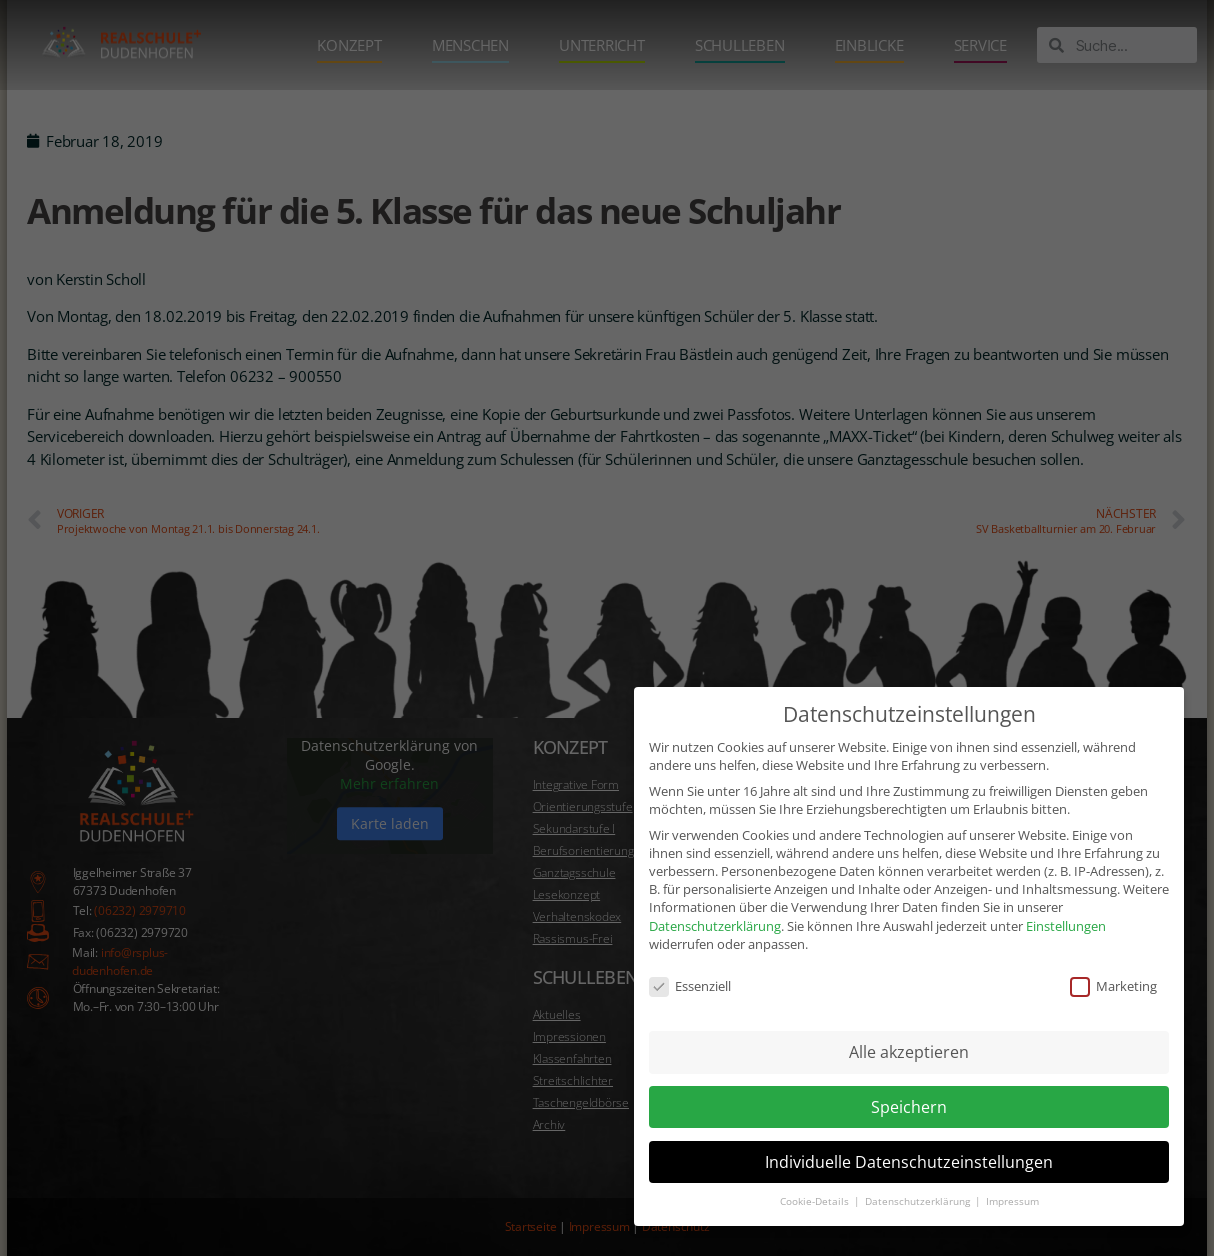 This screenshot has height=1256, width=1214. Describe the element at coordinates (909, 1075) in the screenshot. I see `Speichern [button]` at that location.